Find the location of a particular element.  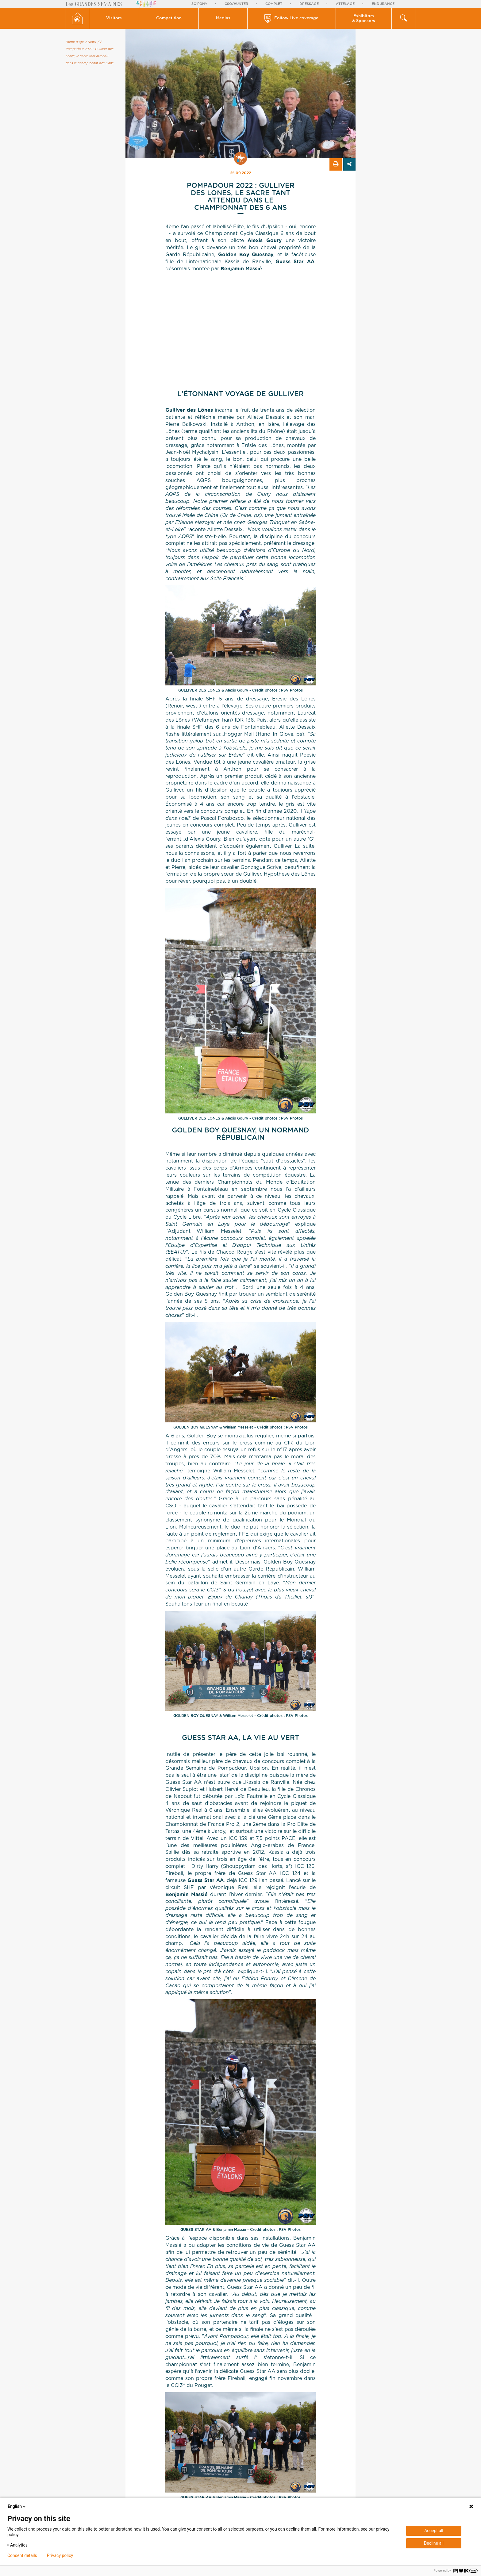

Visitors is located at coordinates (114, 18).